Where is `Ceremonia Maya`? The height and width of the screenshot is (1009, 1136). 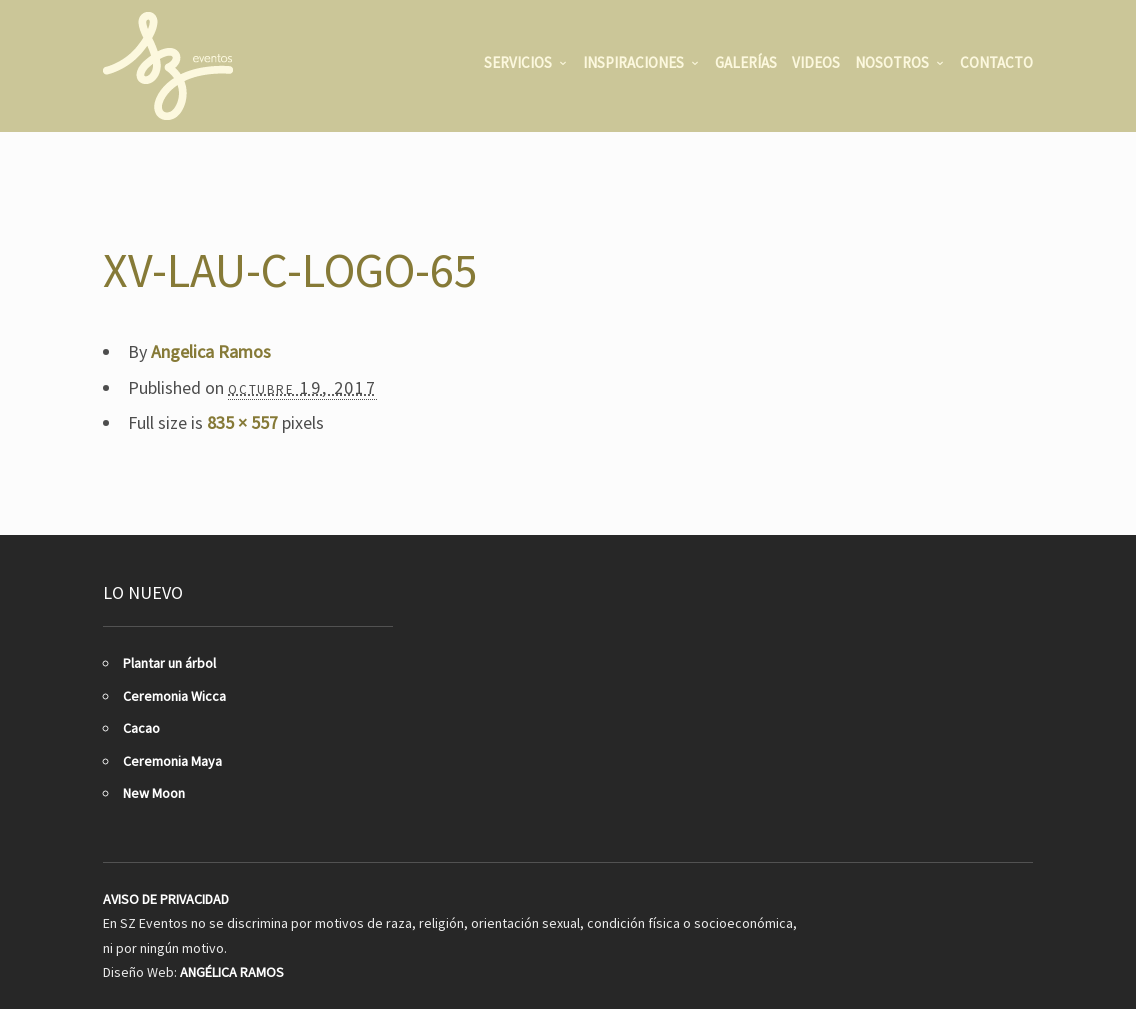
Ceremonia Maya is located at coordinates (172, 761).